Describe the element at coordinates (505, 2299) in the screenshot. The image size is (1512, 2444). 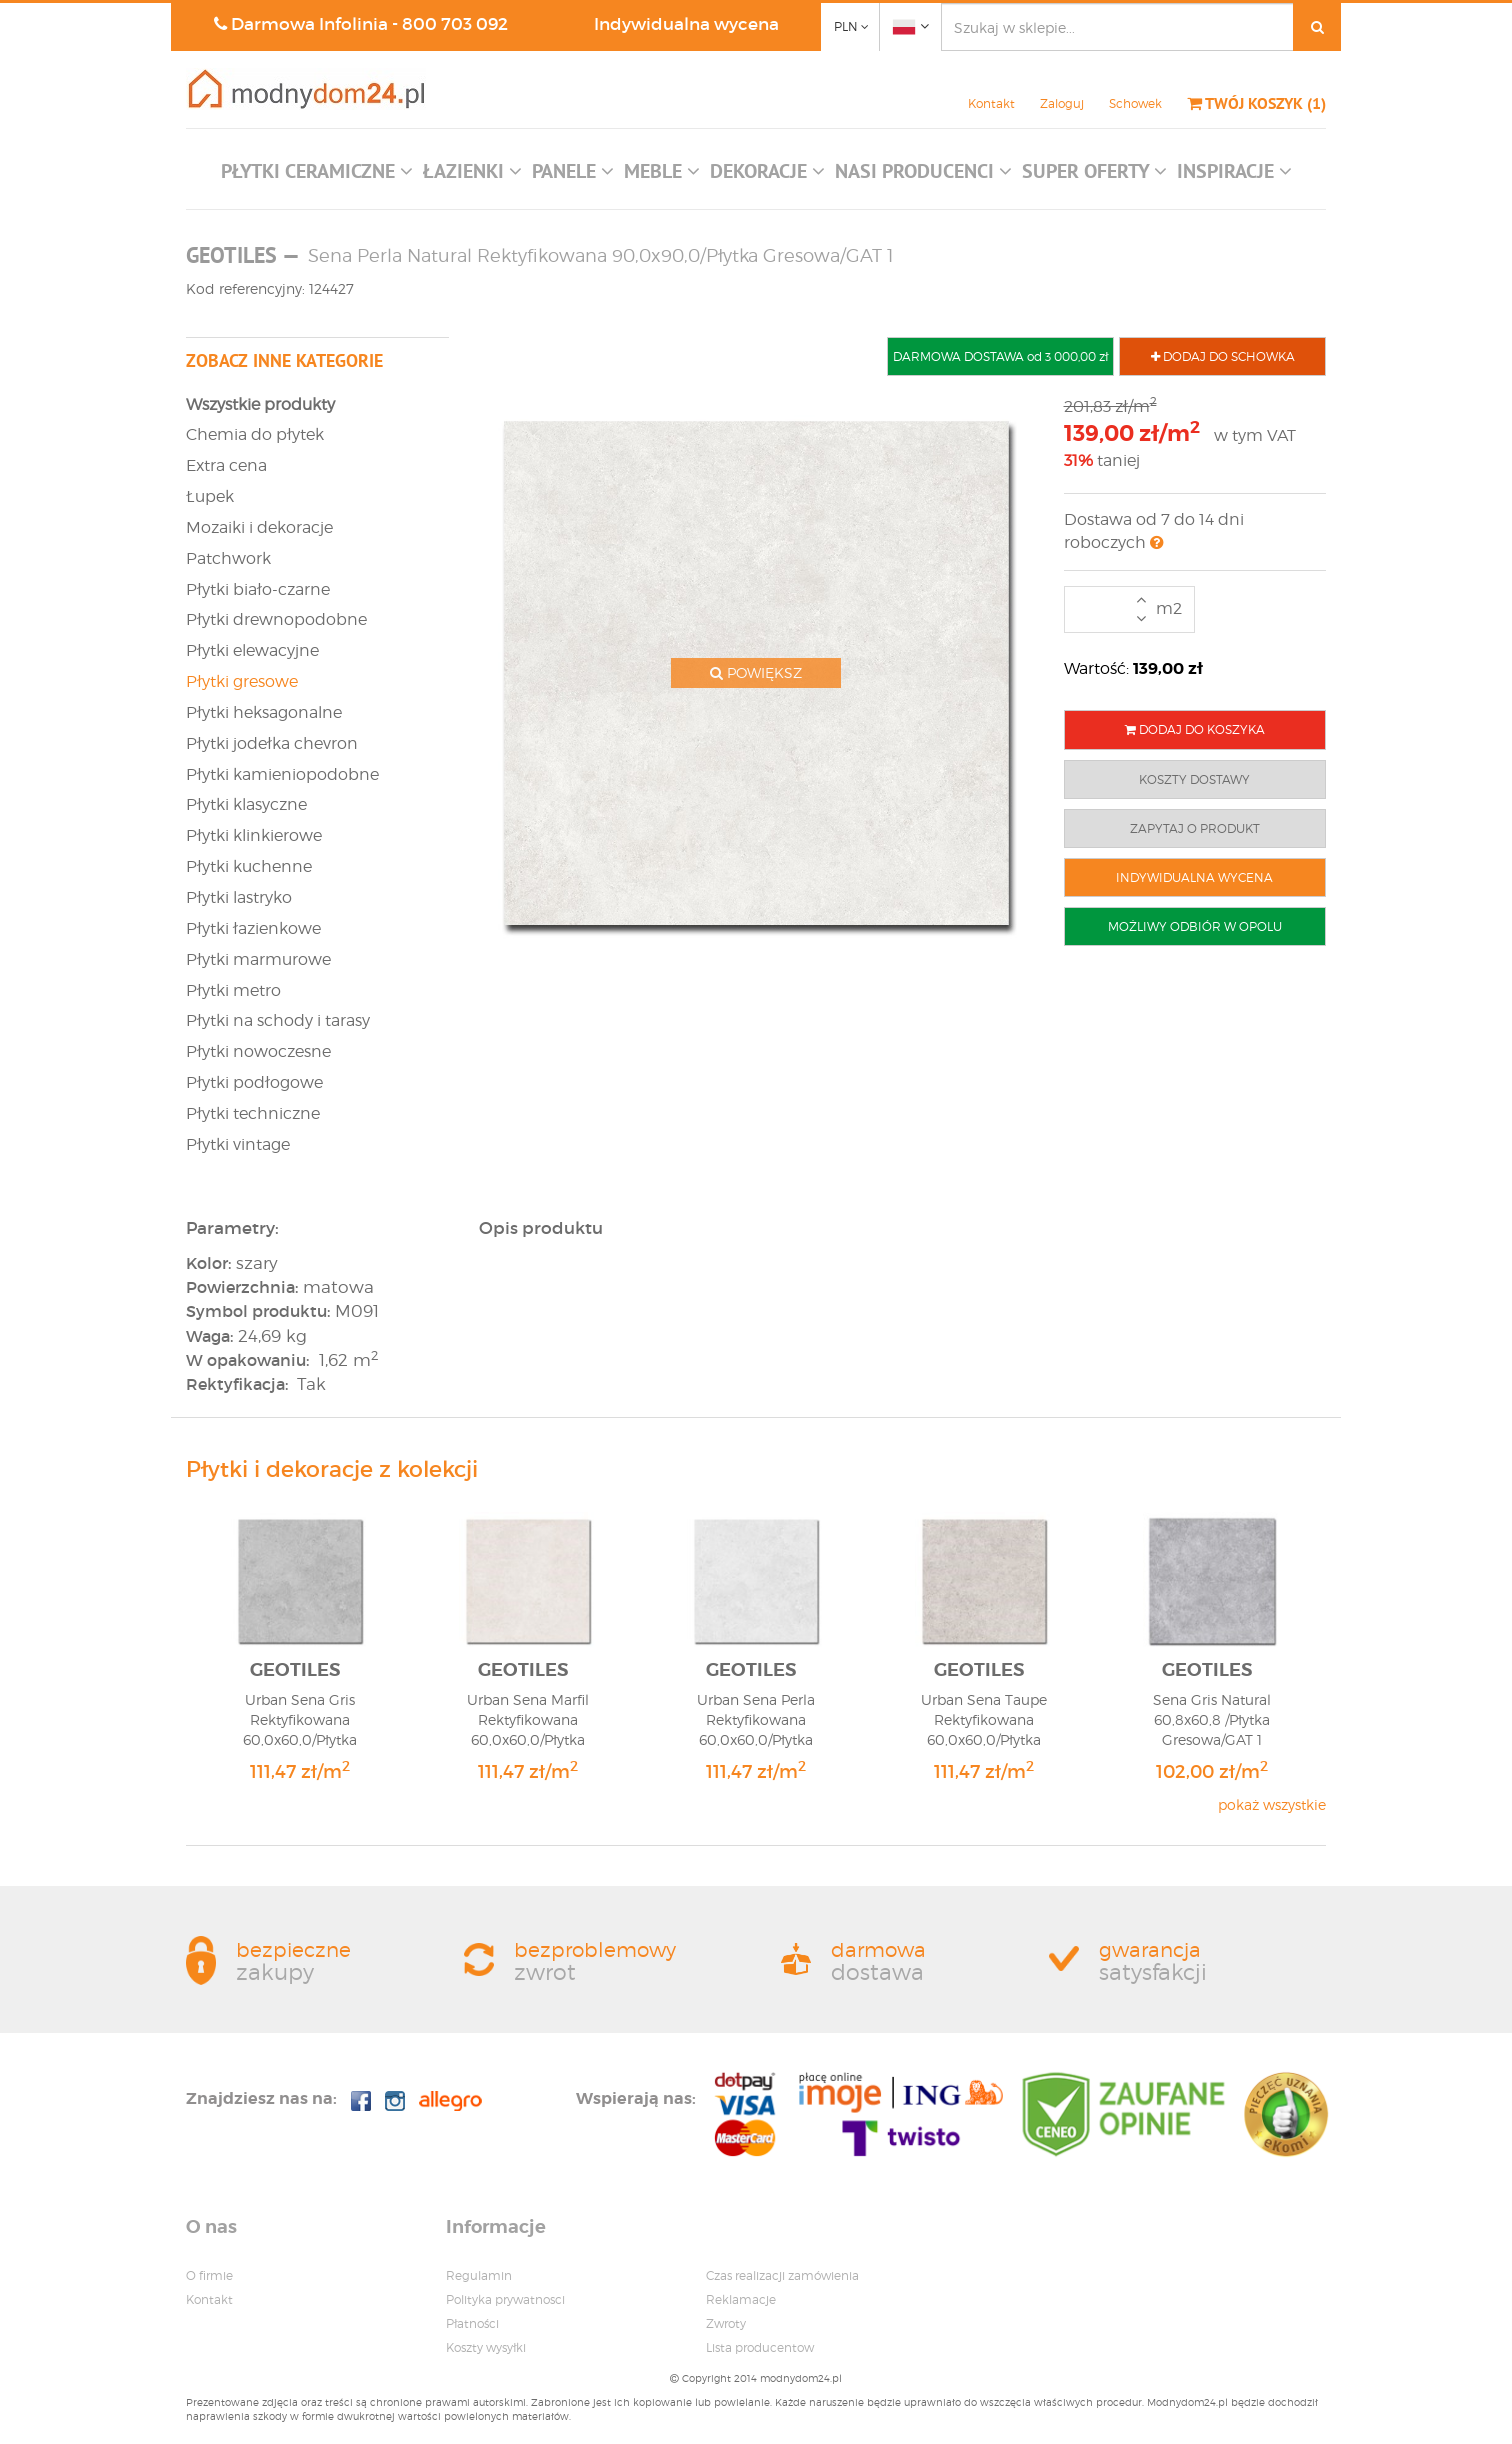
I see `Polityka prywatnosci` at that location.